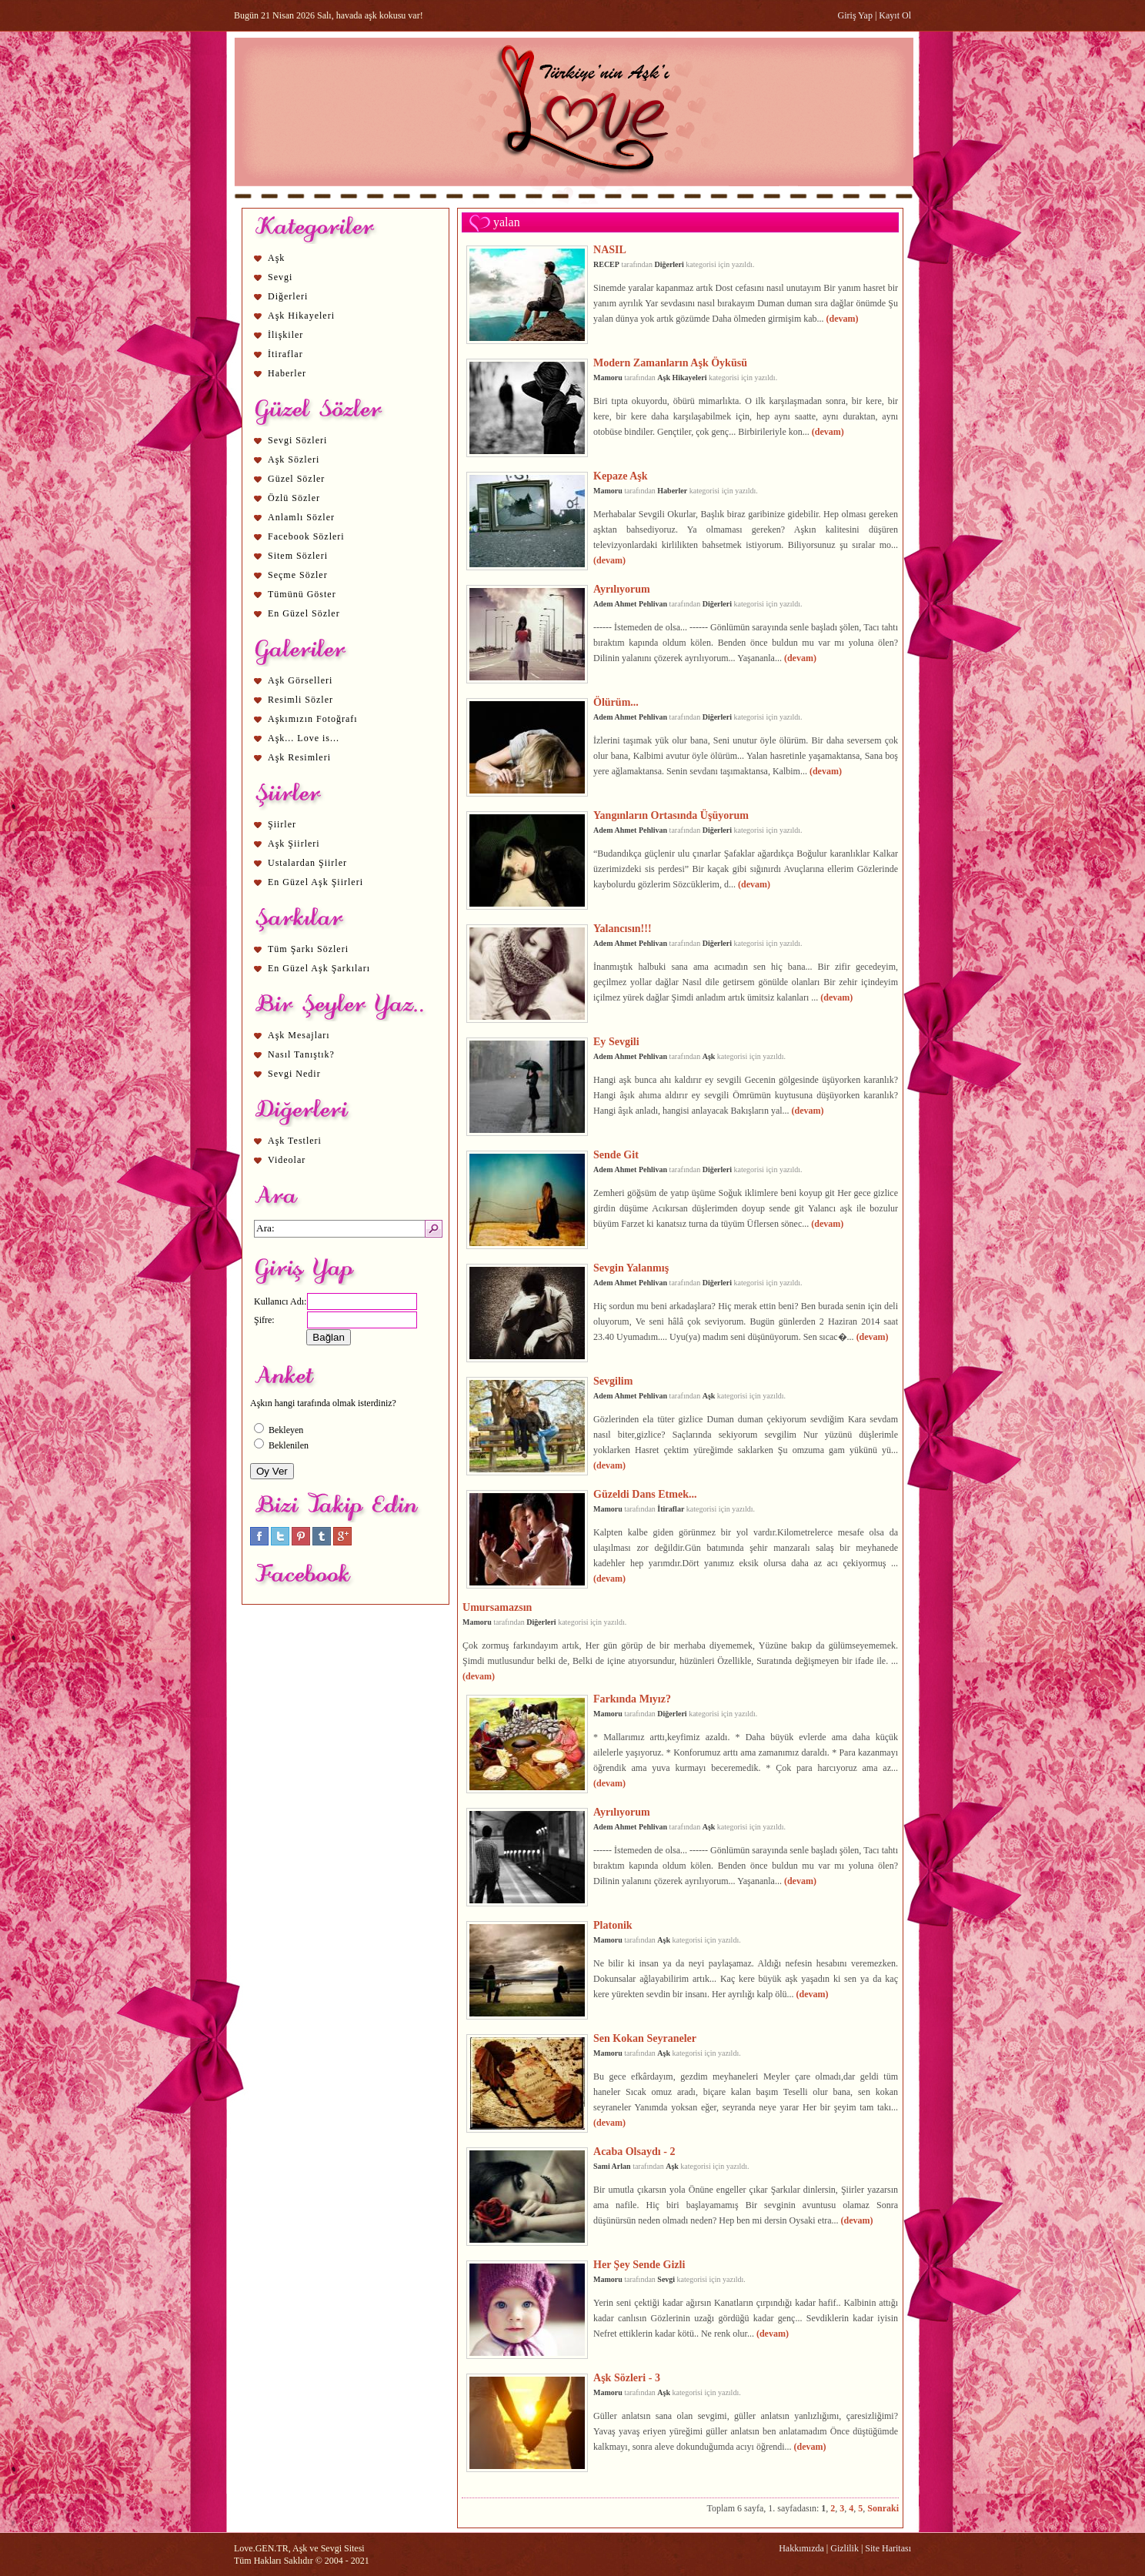 This screenshot has width=1145, height=2576. Describe the element at coordinates (606, 264) in the screenshot. I see `RECEP` at that location.